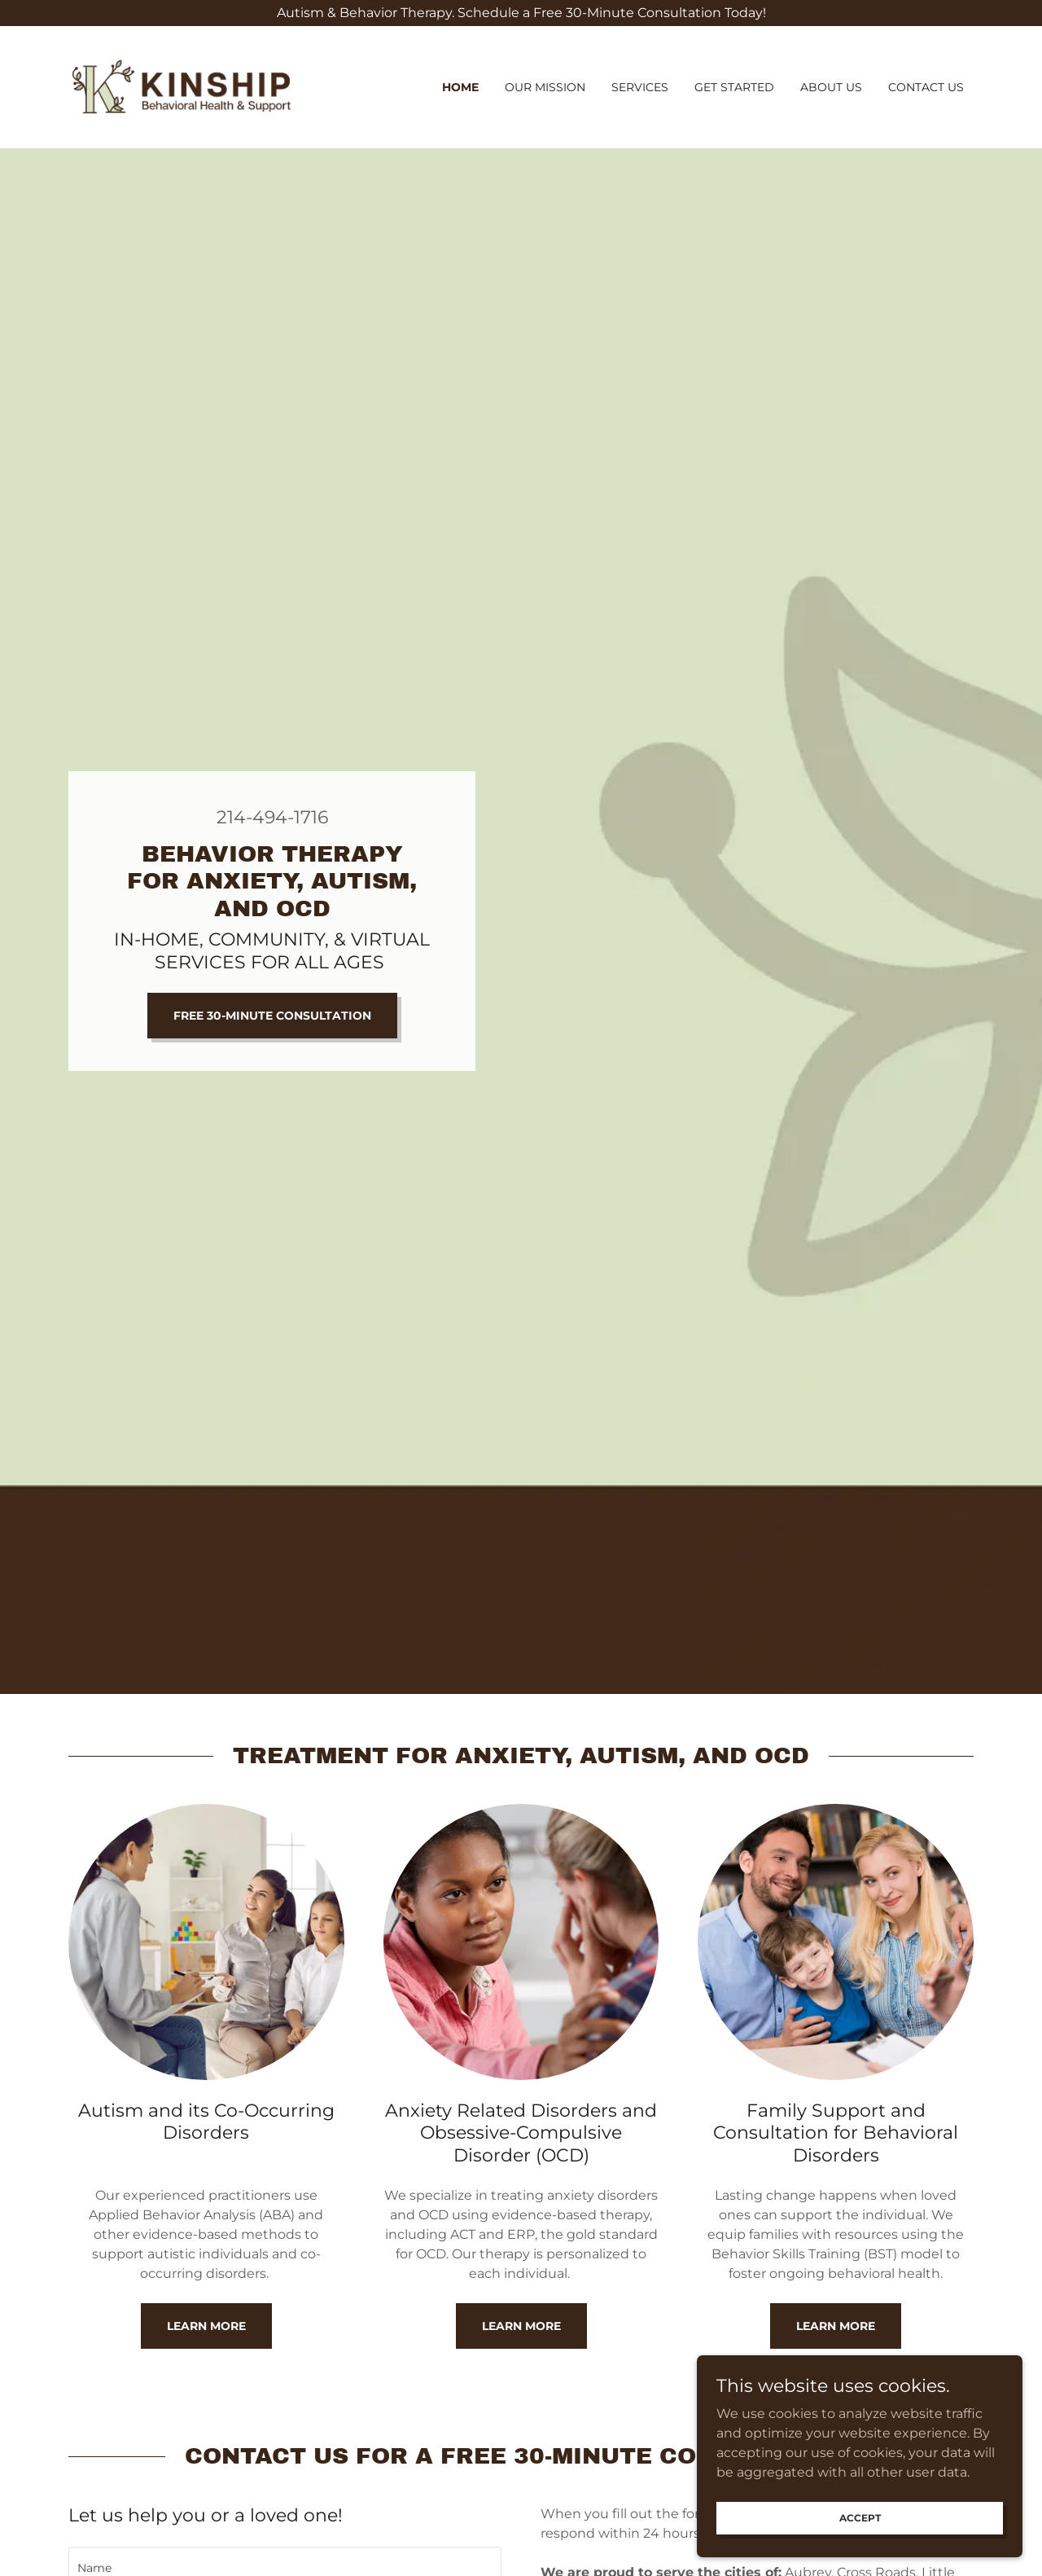 The width and height of the screenshot is (1042, 2576). I want to click on Contact Us [link], so click(926, 87).